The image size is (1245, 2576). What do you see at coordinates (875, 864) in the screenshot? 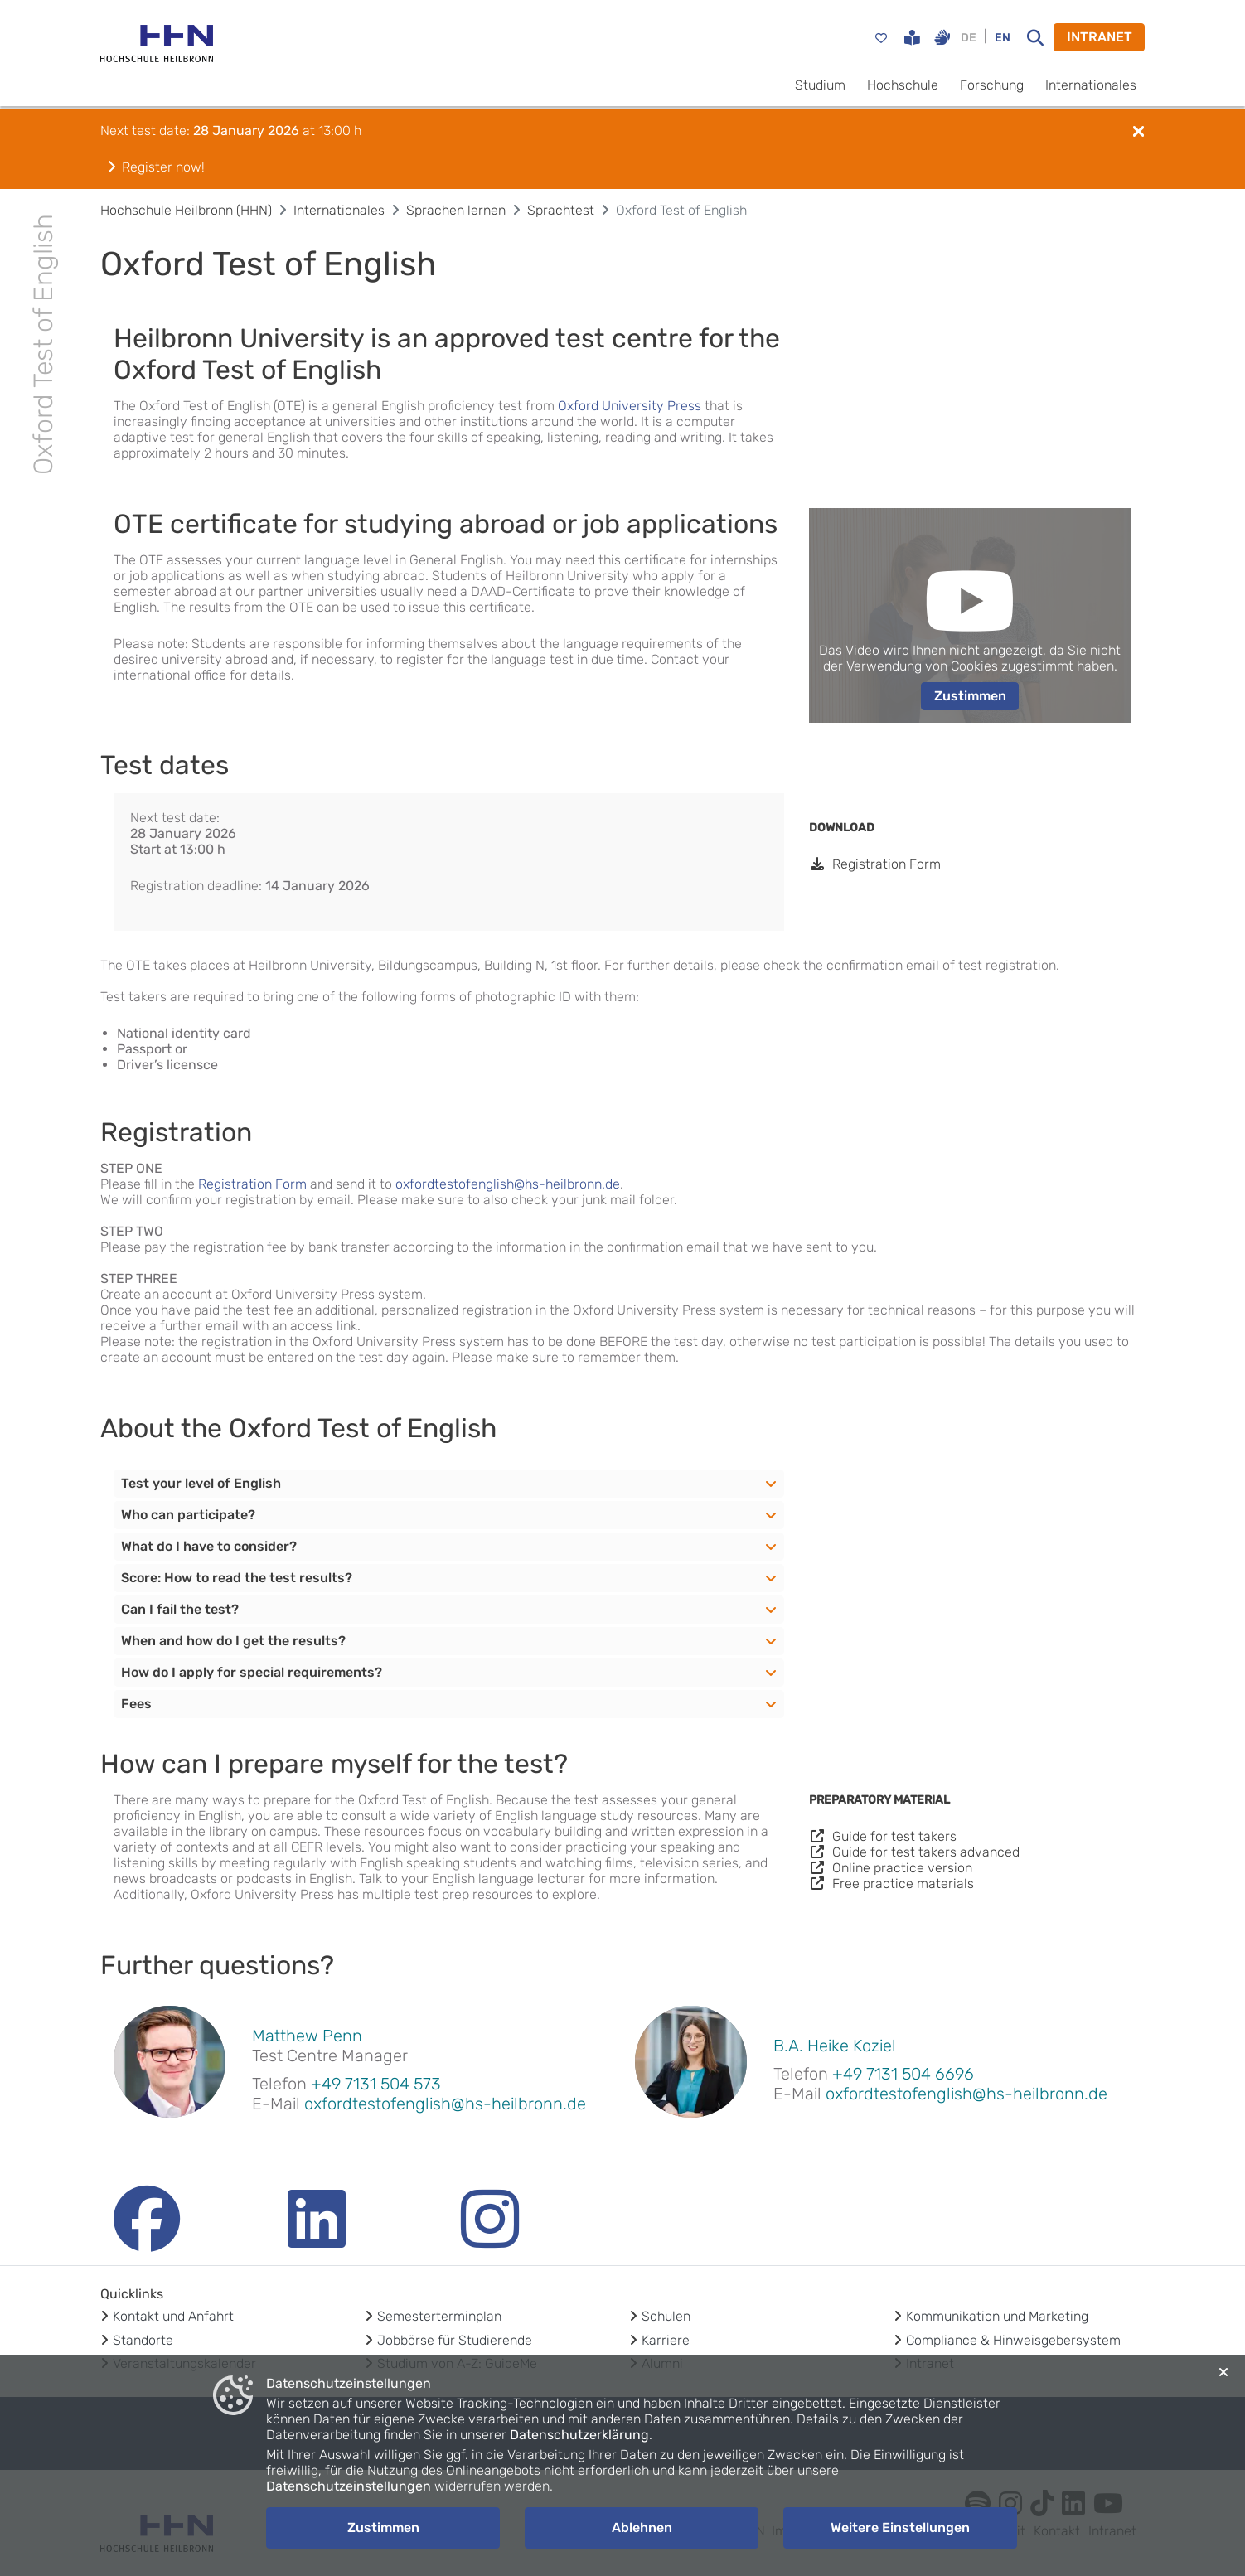
I see `Registration Form` at bounding box center [875, 864].